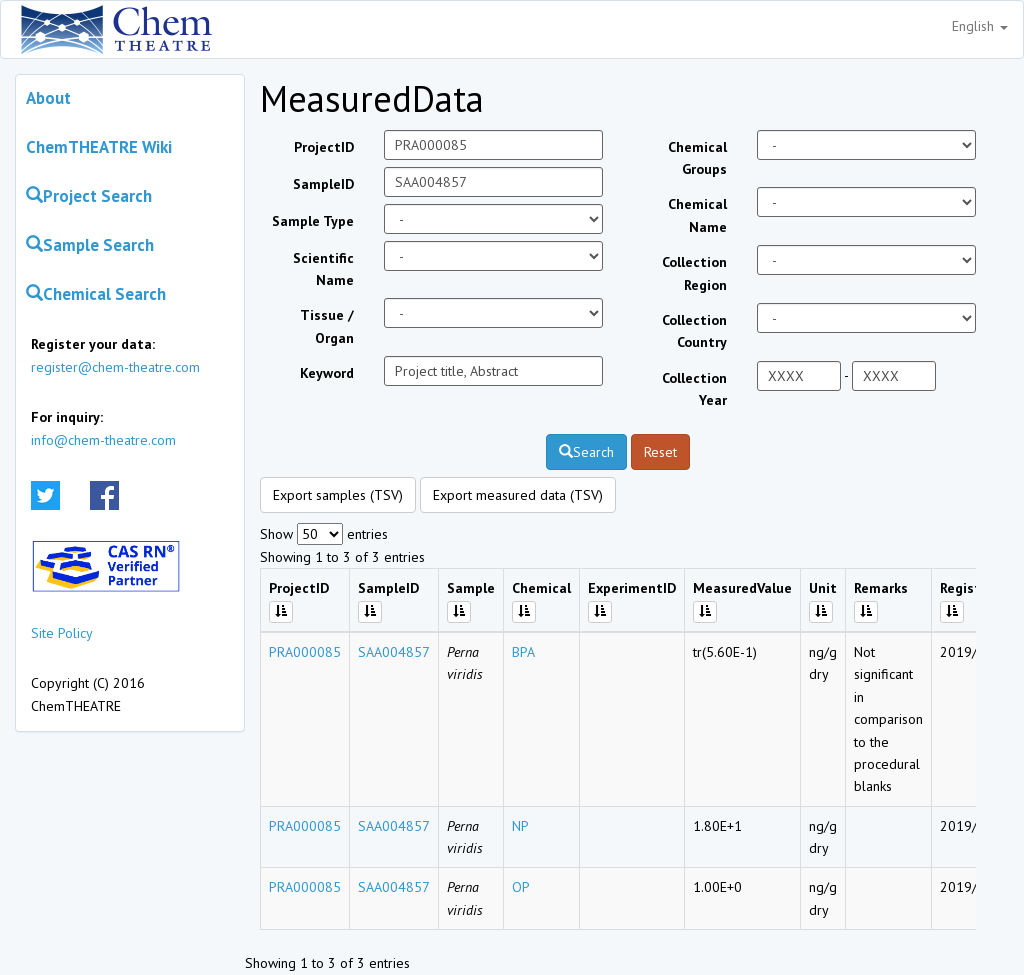 The image size is (1024, 975). What do you see at coordinates (327, 373) in the screenshot?
I see `Keyword` at bounding box center [327, 373].